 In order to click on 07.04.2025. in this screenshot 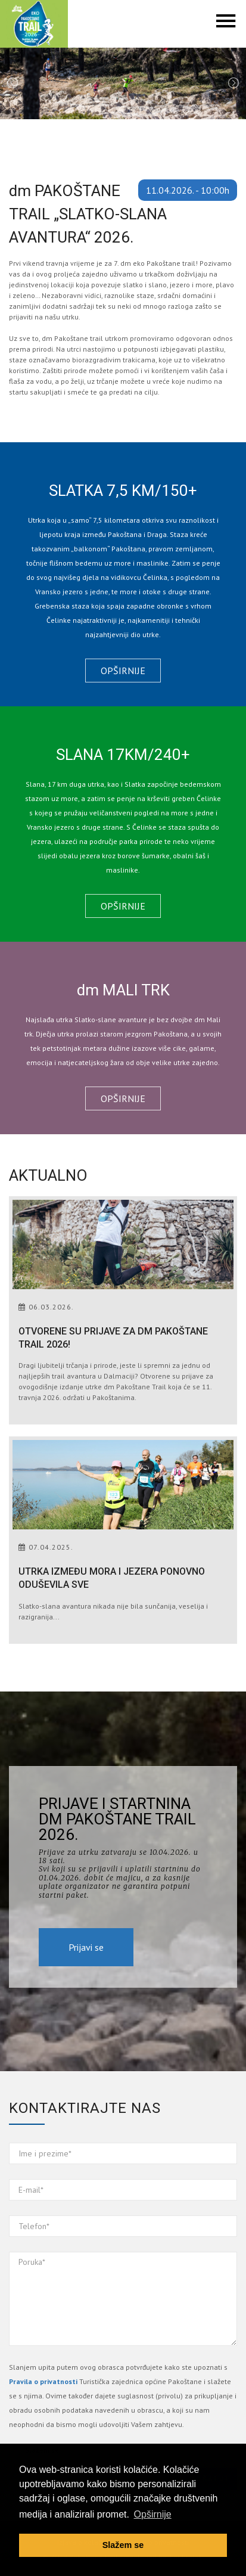, I will do `click(51, 1547)`.